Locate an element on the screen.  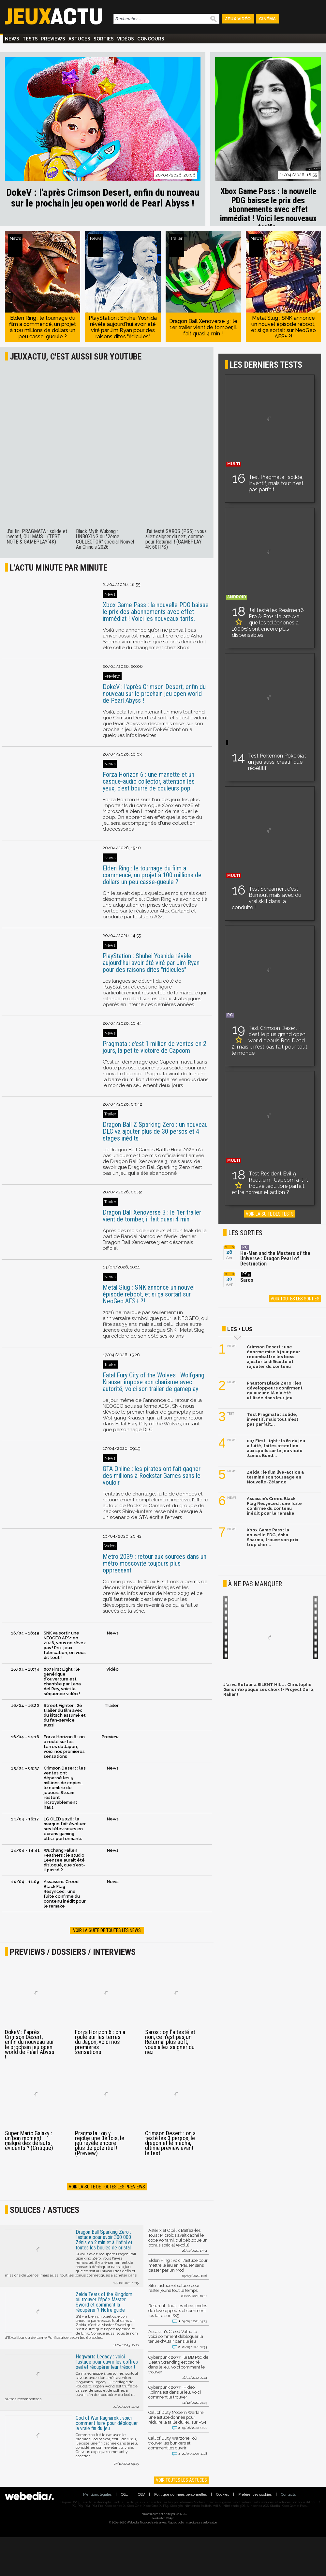
Webedia is located at coordinates (181, 2514).